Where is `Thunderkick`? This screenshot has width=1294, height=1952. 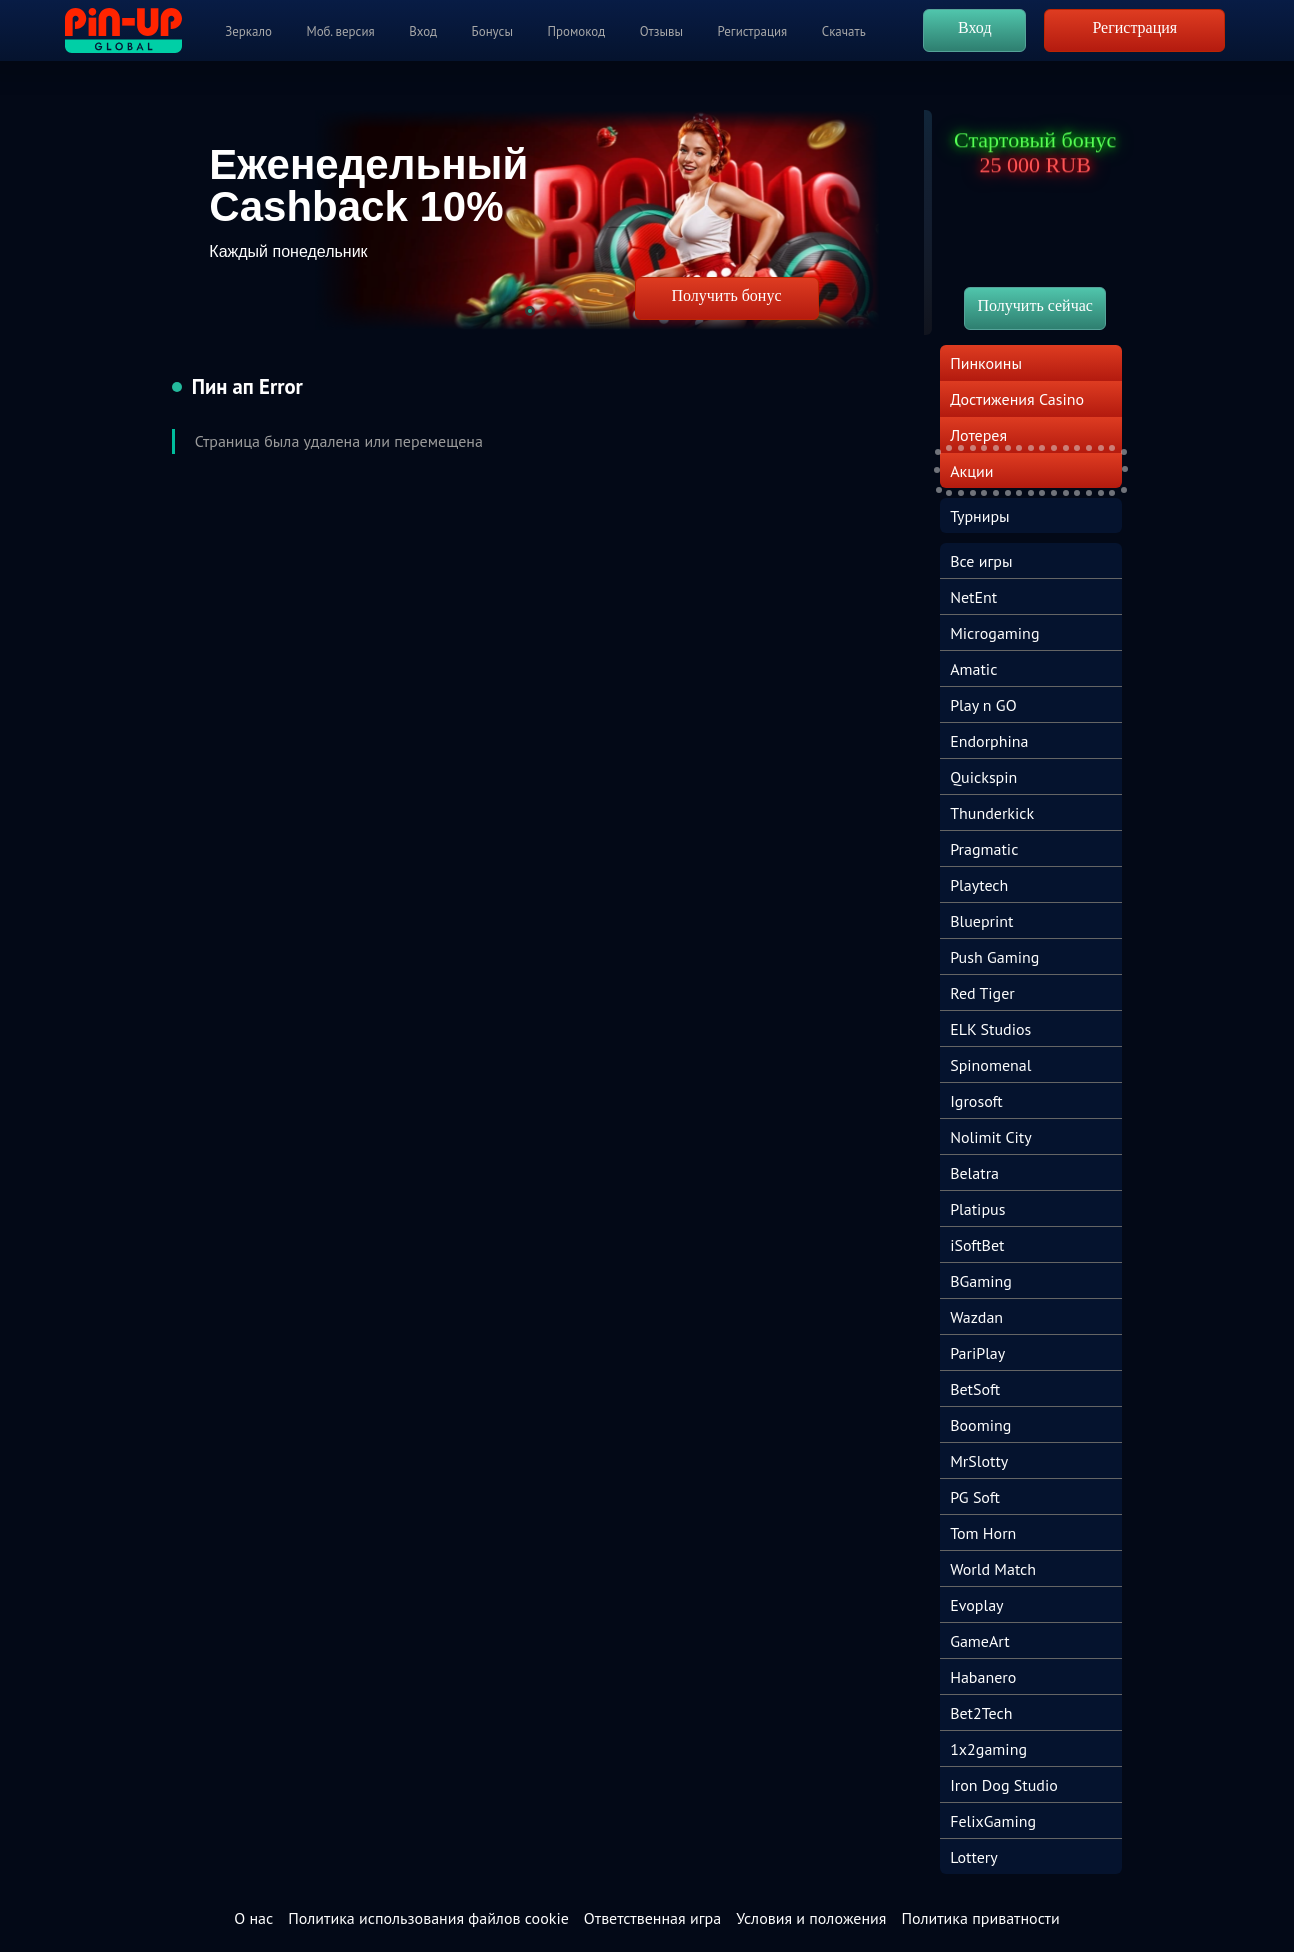 Thunderkick is located at coordinates (992, 813).